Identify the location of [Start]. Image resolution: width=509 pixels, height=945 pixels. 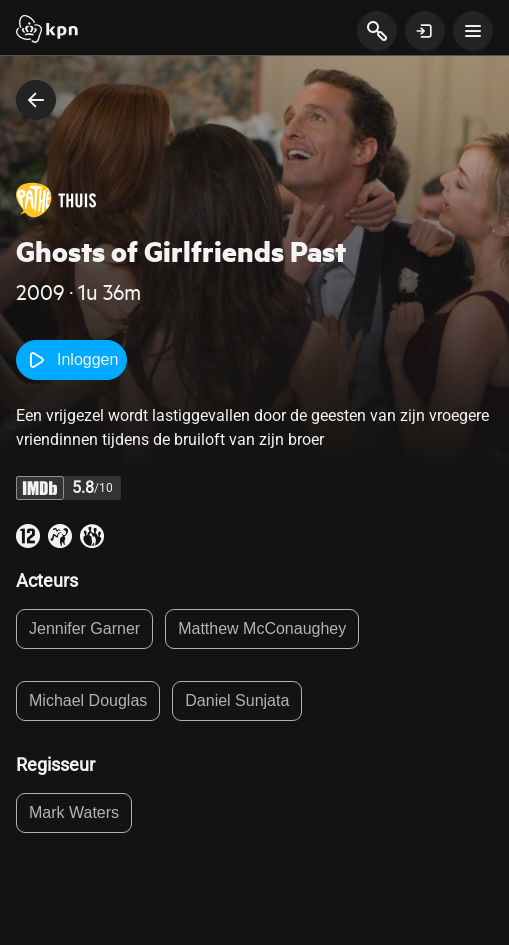
(47, 31).